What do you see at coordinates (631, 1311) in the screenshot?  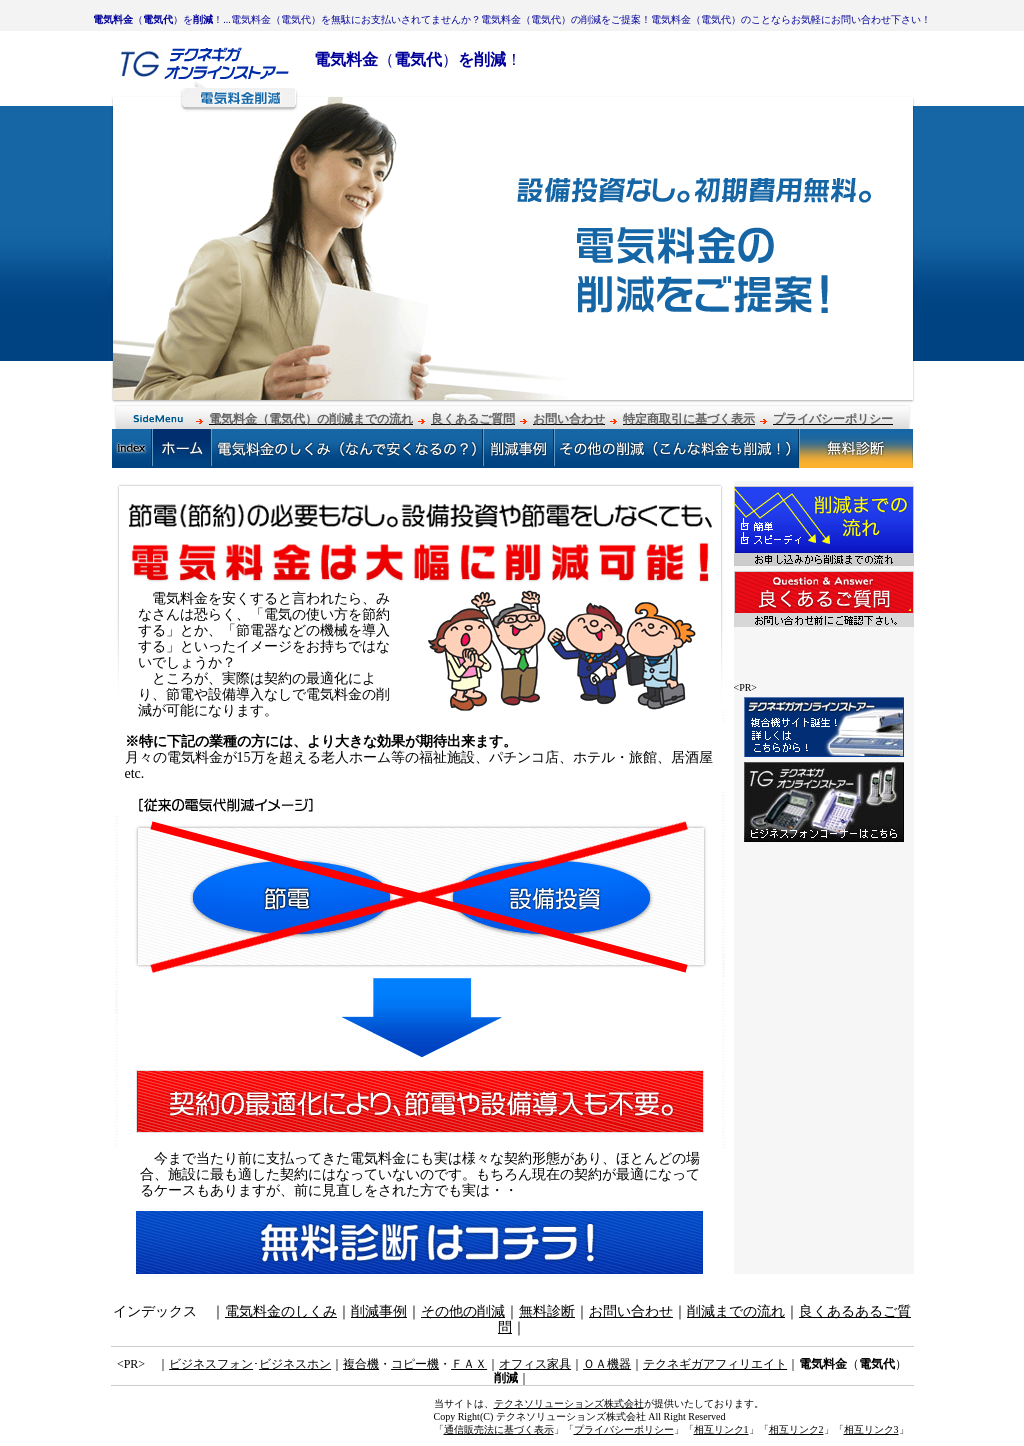 I see `お問い合わせ` at bounding box center [631, 1311].